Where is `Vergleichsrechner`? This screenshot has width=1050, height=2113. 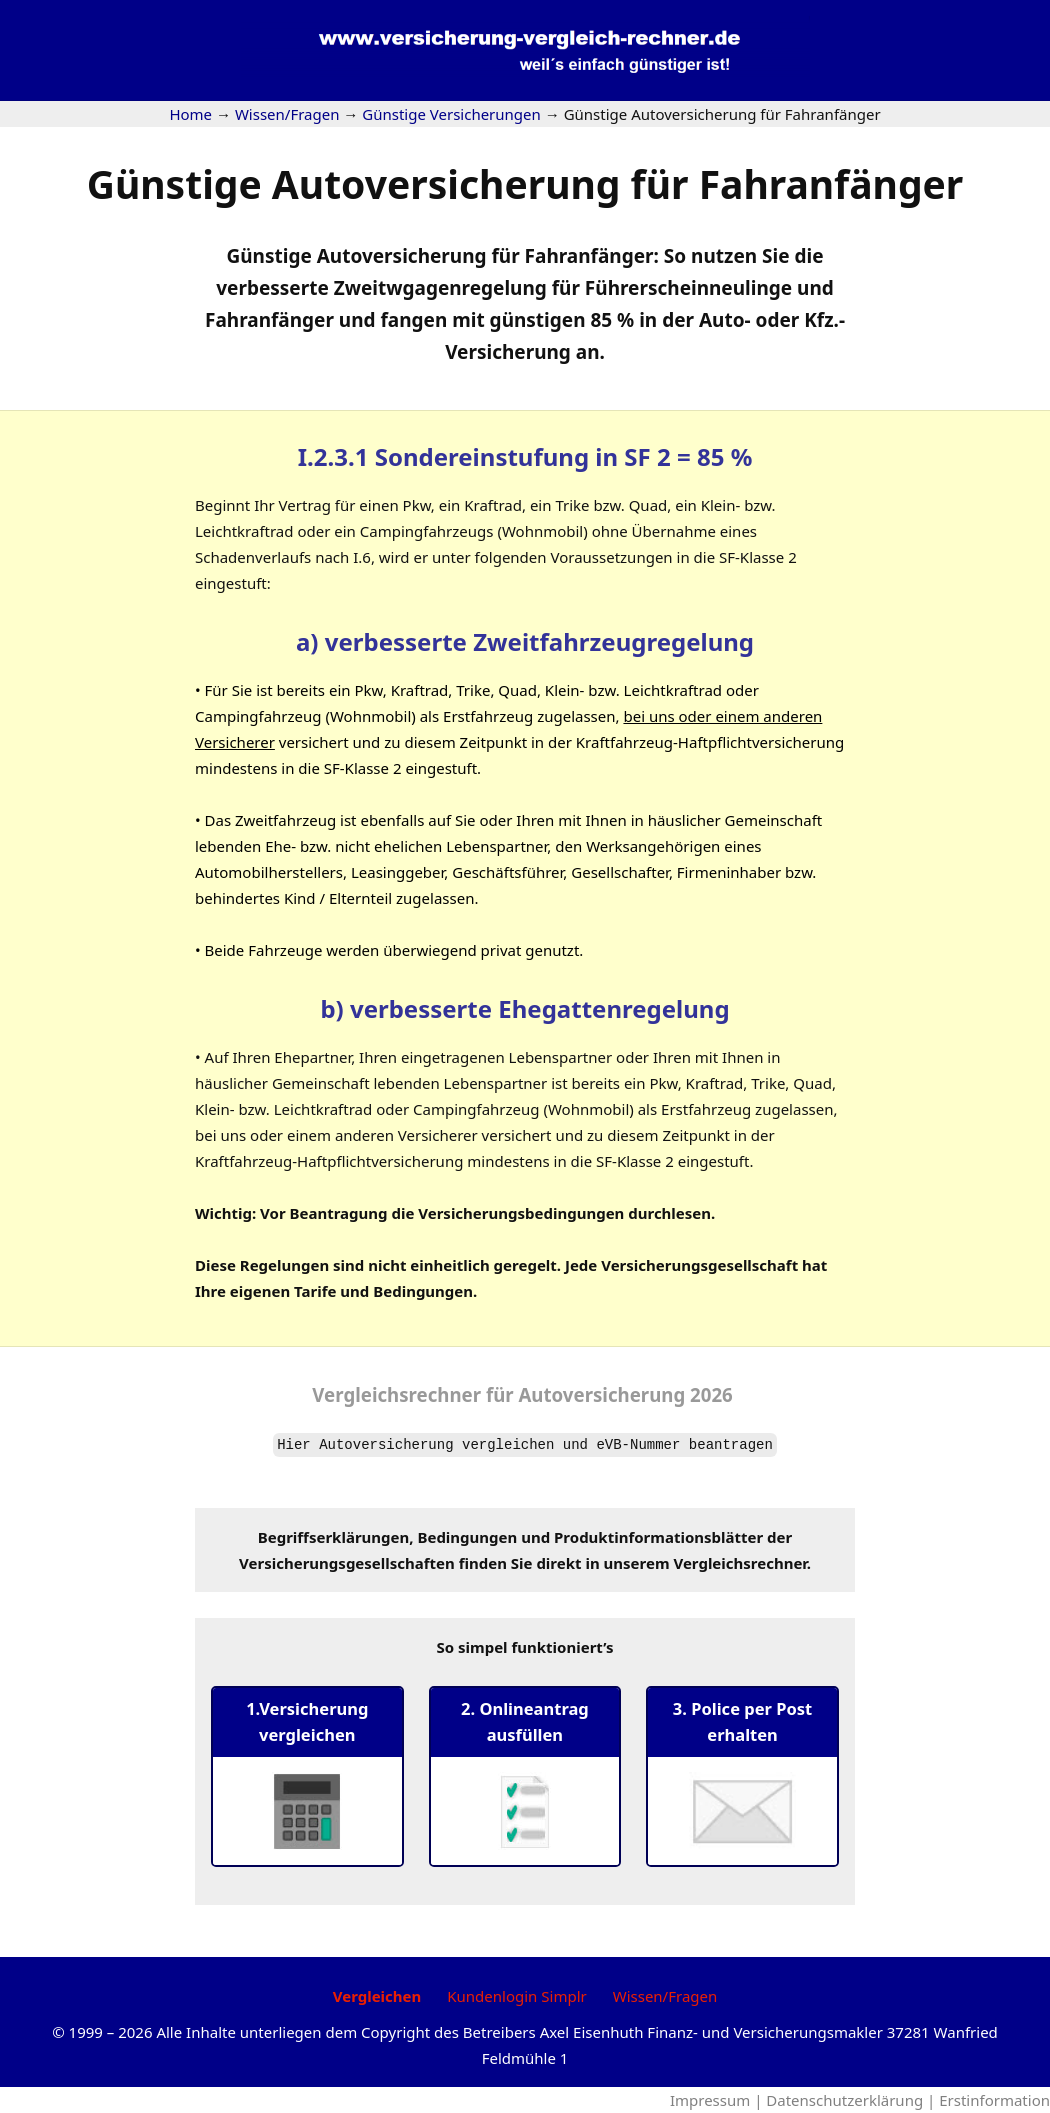
Vergleichsrechner is located at coordinates (396, 1394).